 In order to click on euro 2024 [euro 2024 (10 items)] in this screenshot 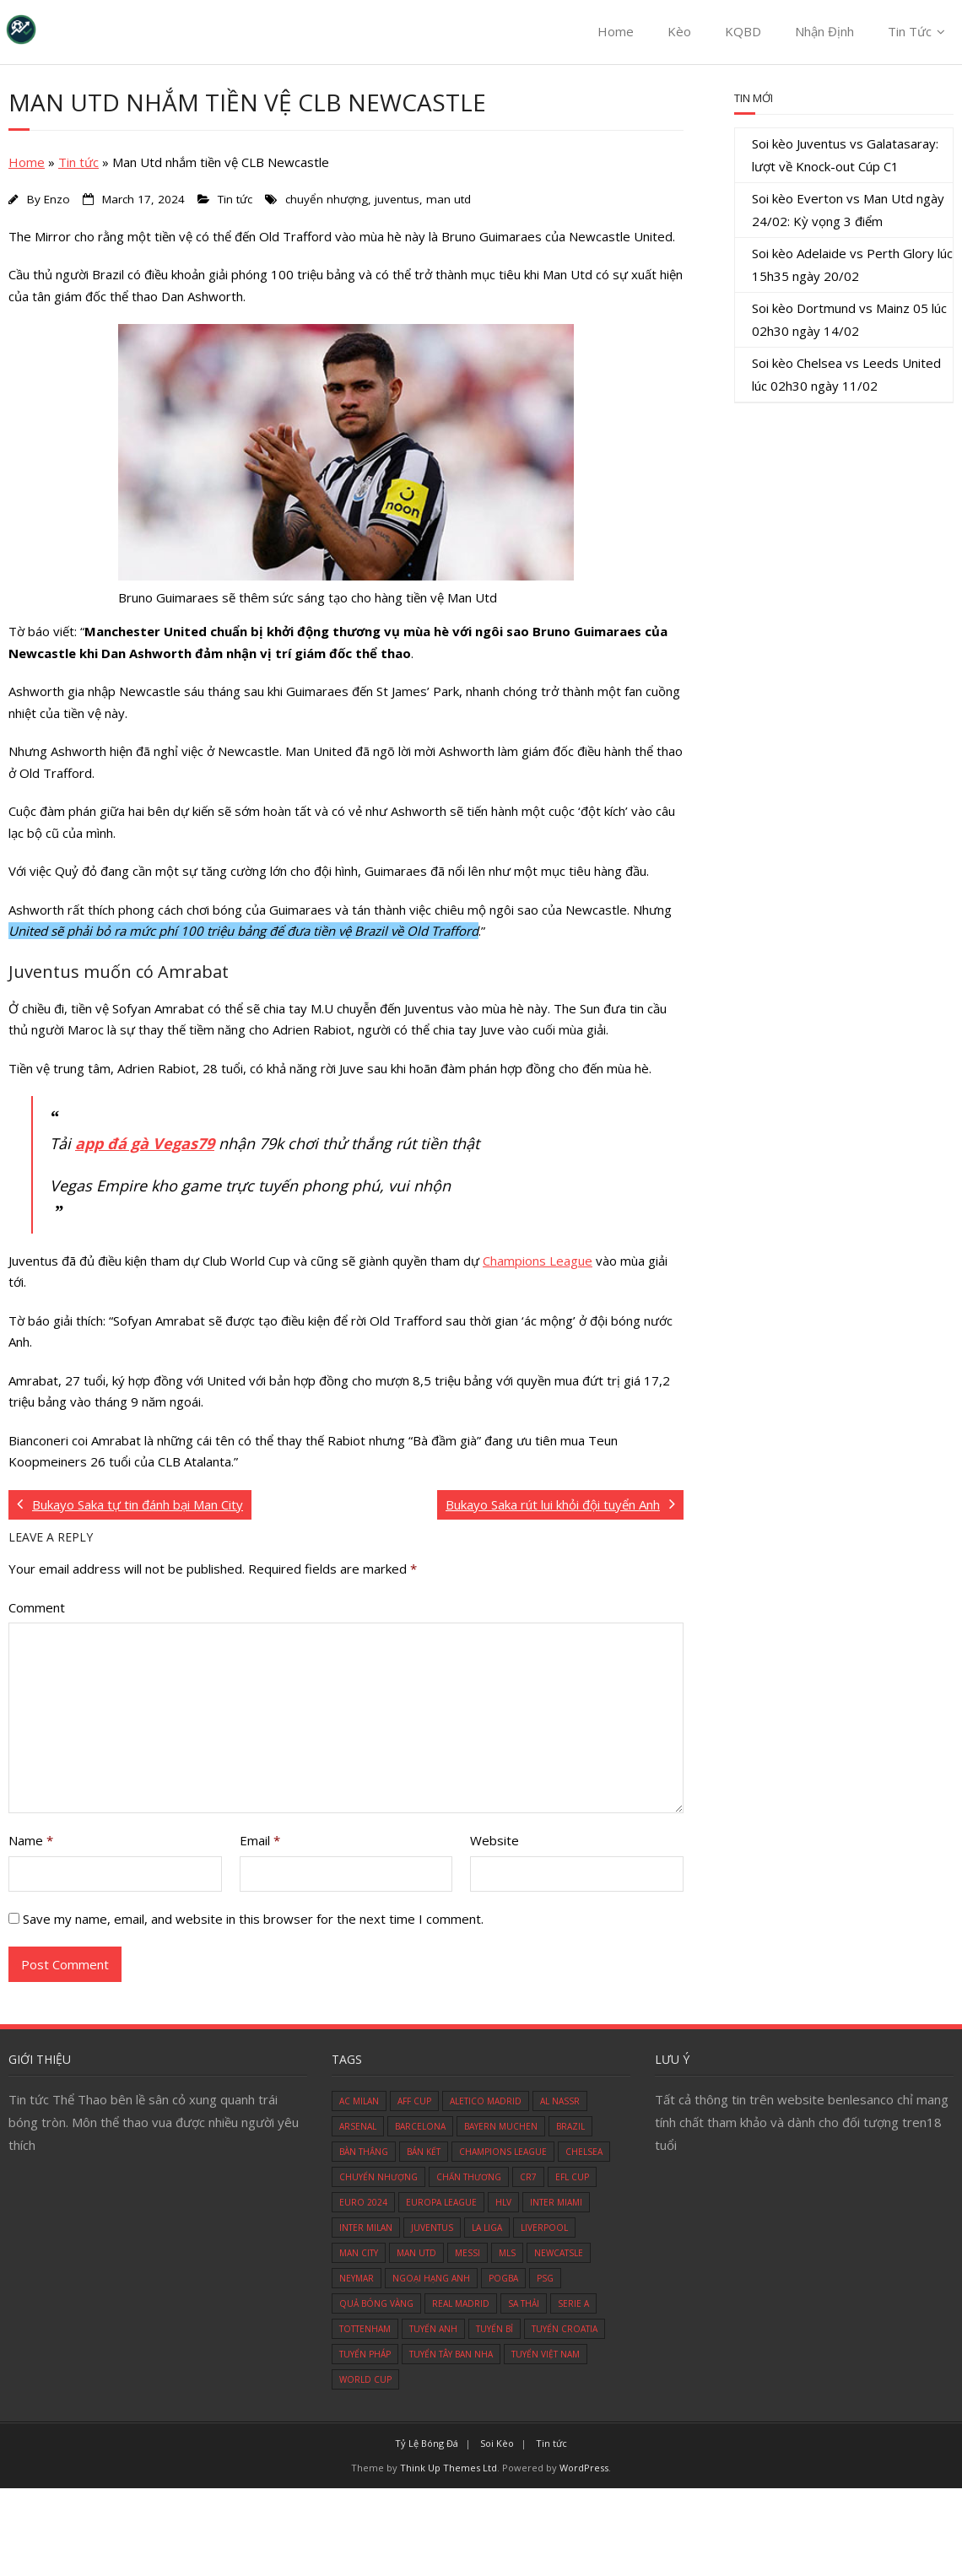, I will do `click(363, 2202)`.